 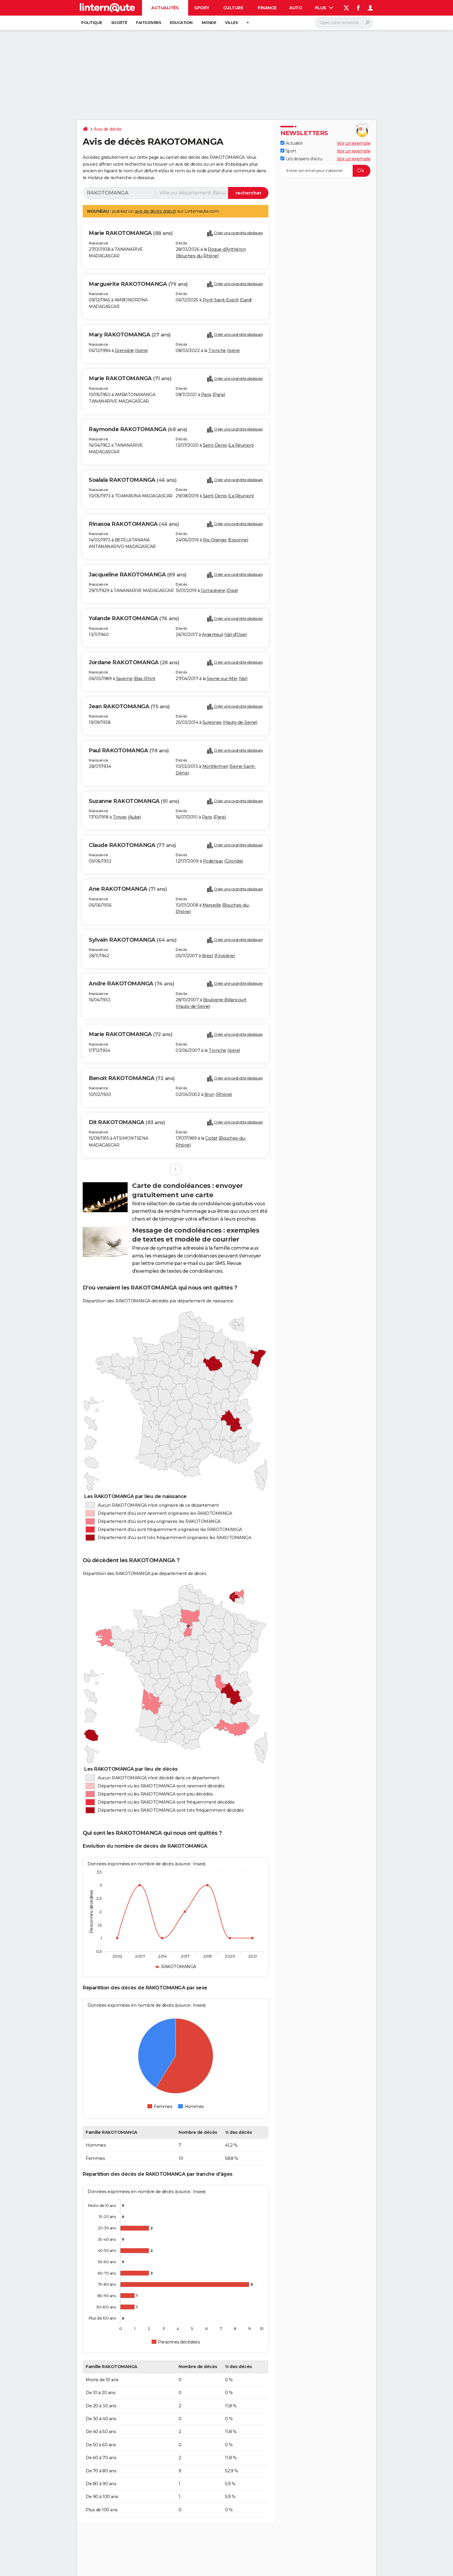 I want to click on Hauts-de-Seine, so click(x=240, y=722).